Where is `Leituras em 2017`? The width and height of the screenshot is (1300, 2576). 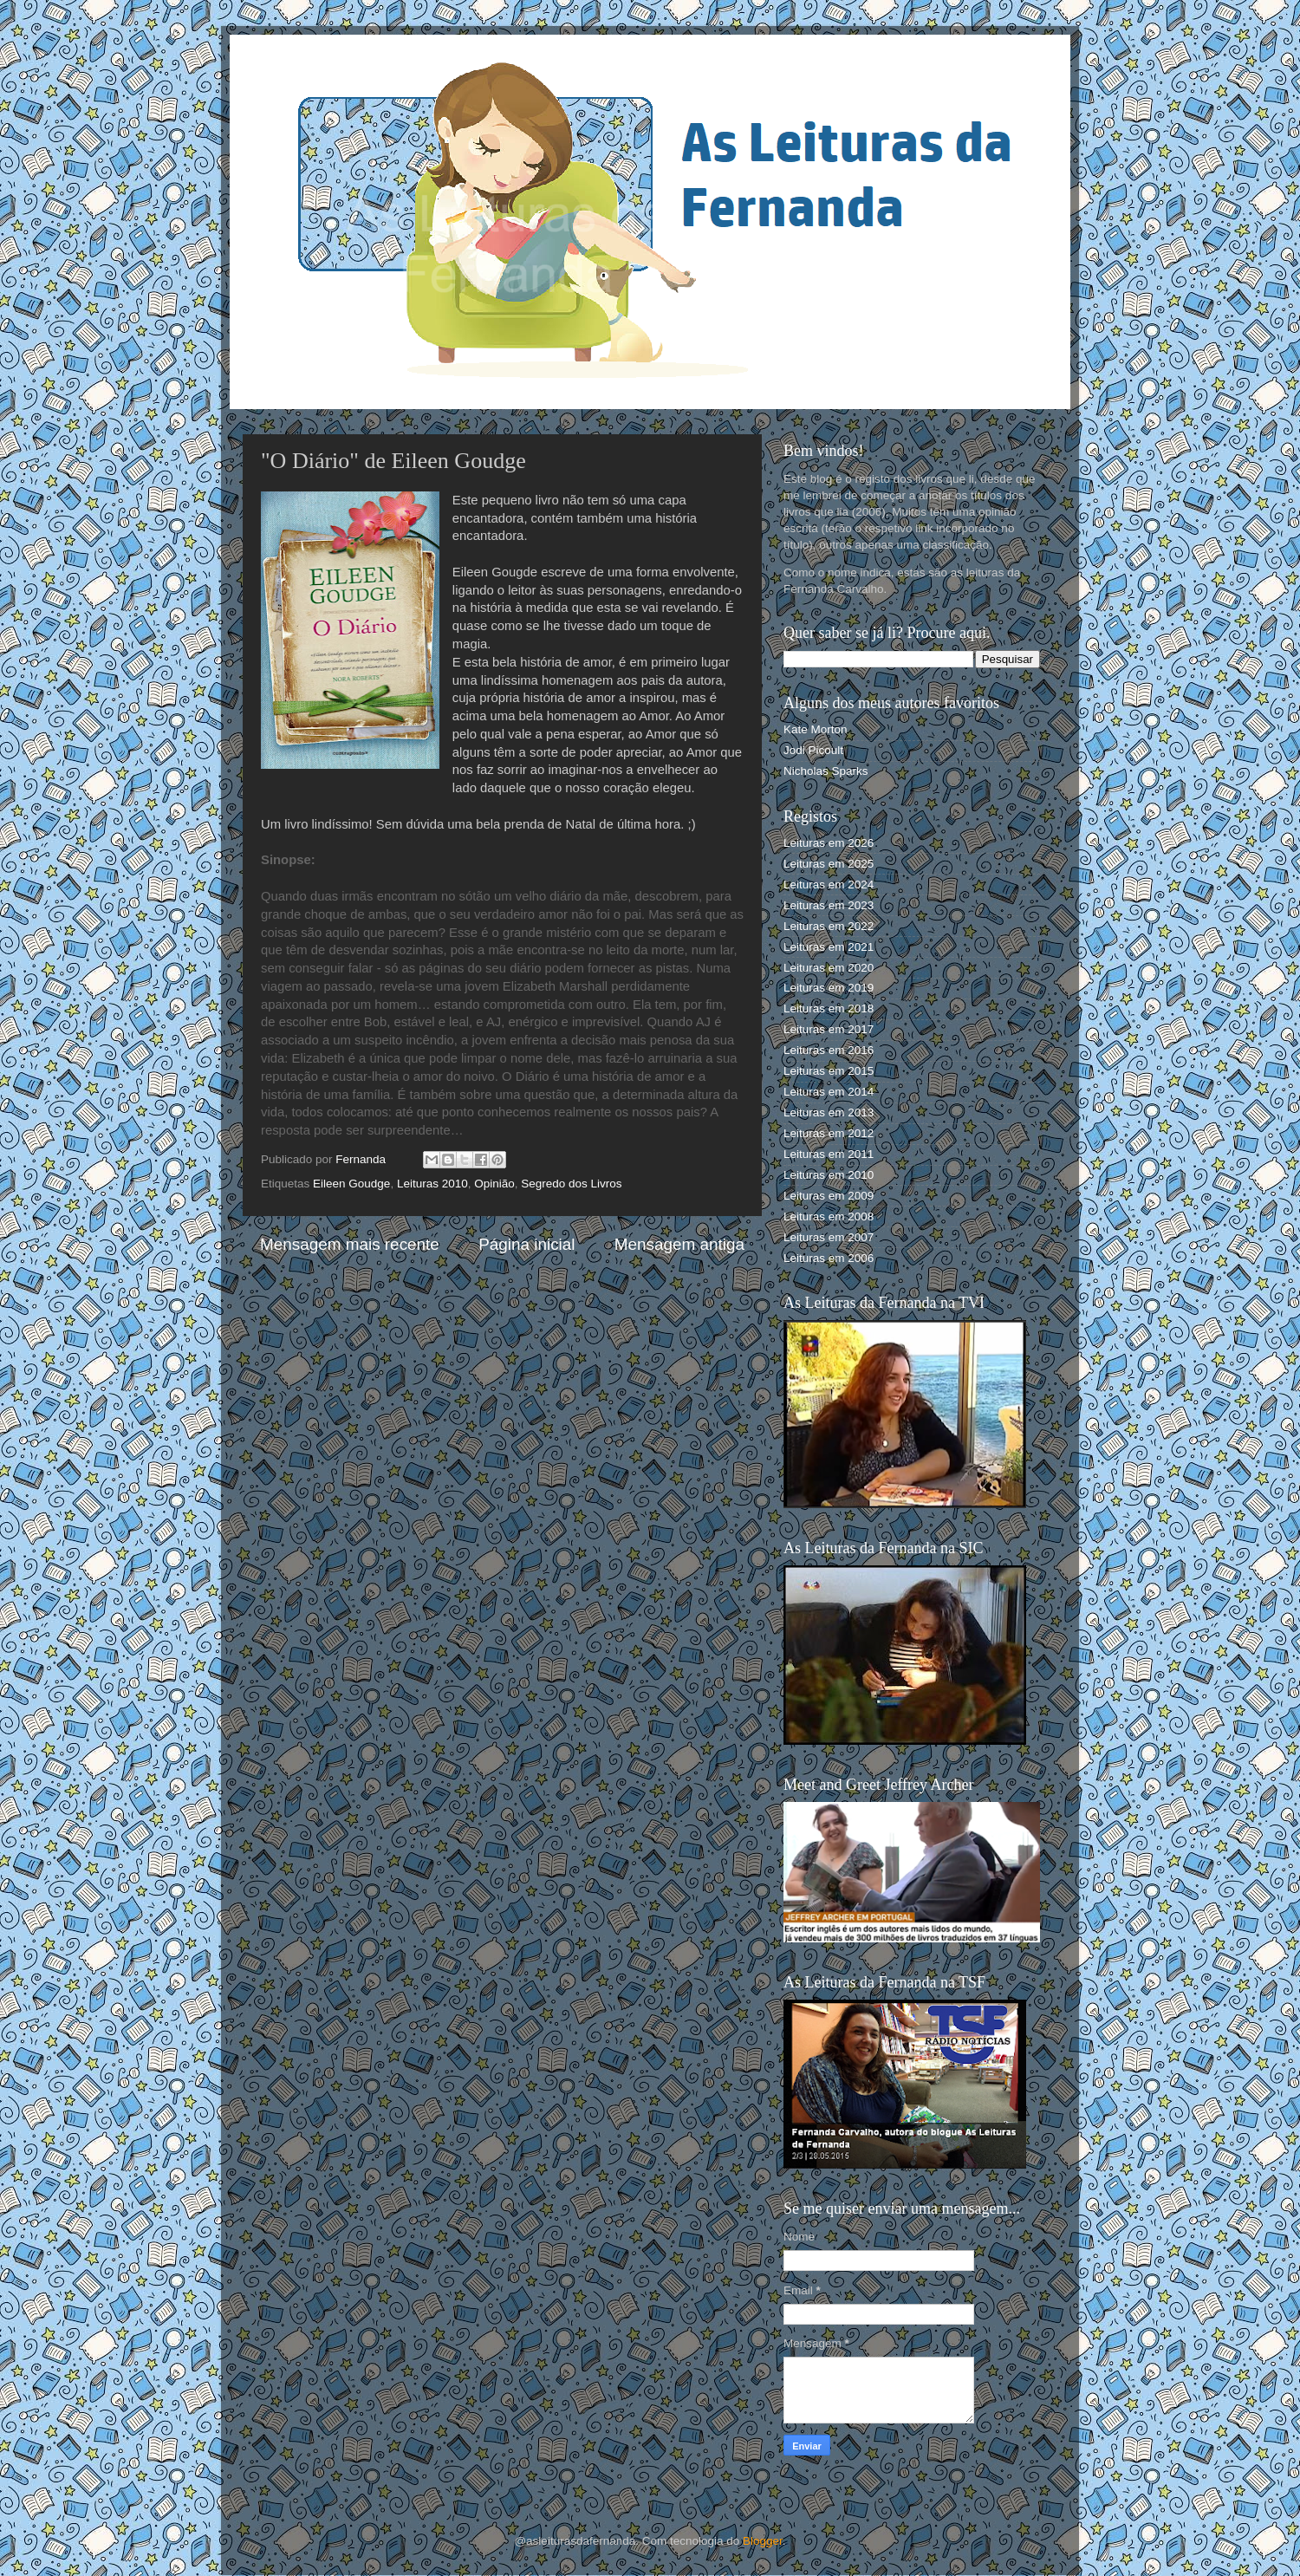
Leituras em 2017 is located at coordinates (828, 1029).